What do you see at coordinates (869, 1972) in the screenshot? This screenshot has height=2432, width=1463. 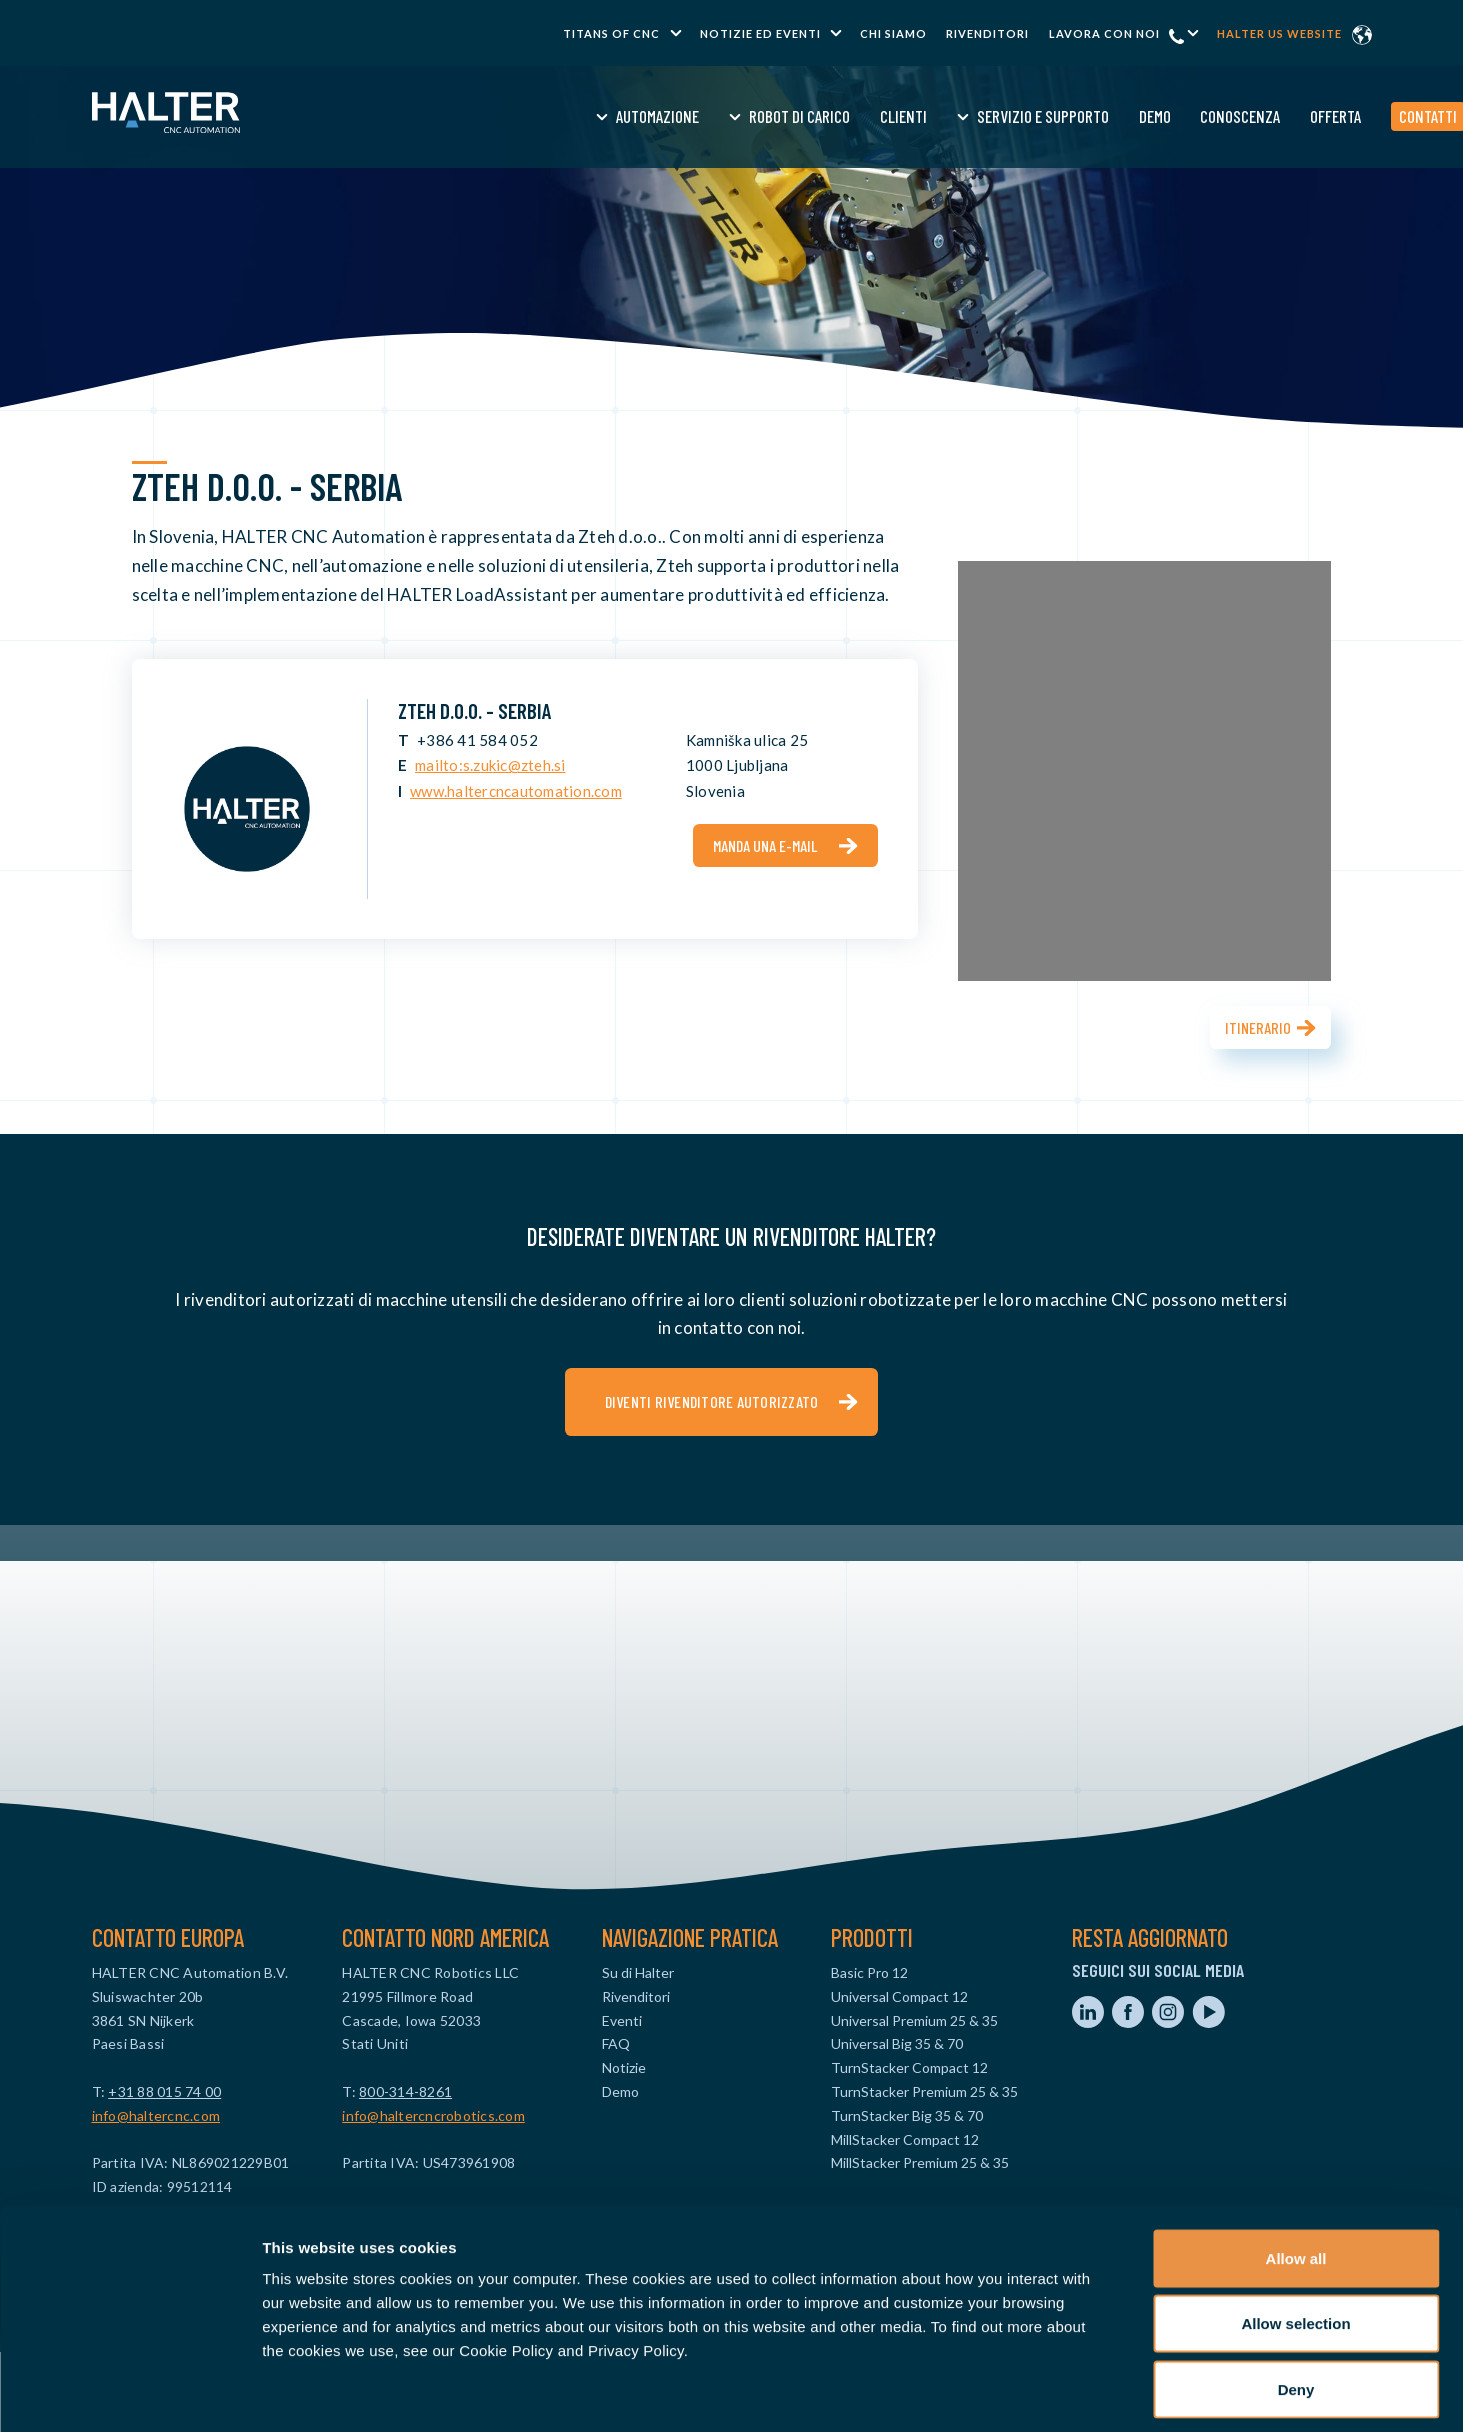 I see `Basic Pro 12 [menuitem]` at bounding box center [869, 1972].